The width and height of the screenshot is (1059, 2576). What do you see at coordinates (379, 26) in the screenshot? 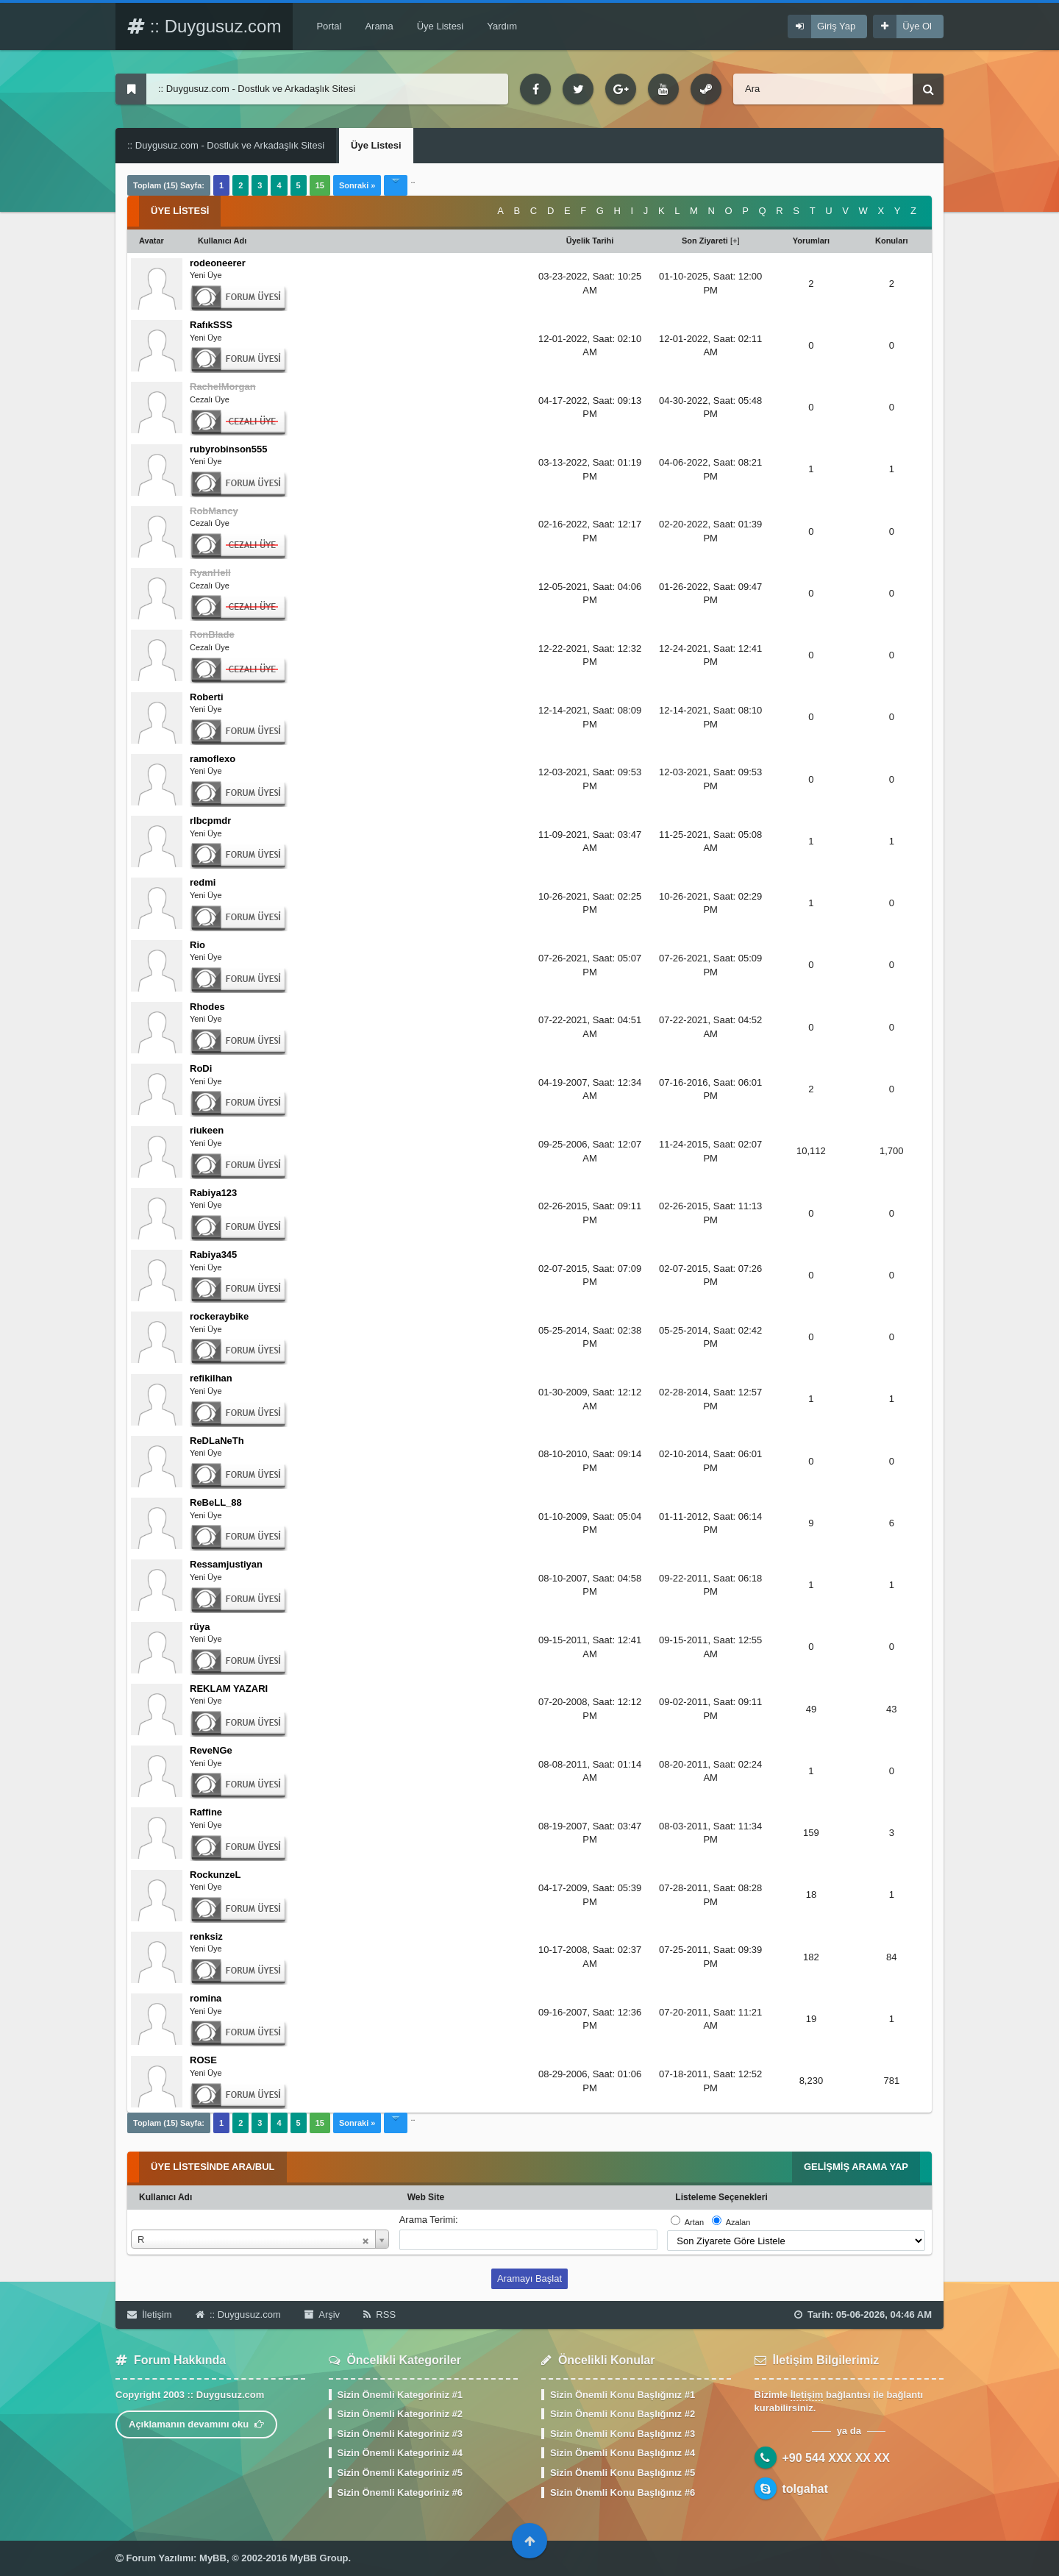
I see `Arama` at bounding box center [379, 26].